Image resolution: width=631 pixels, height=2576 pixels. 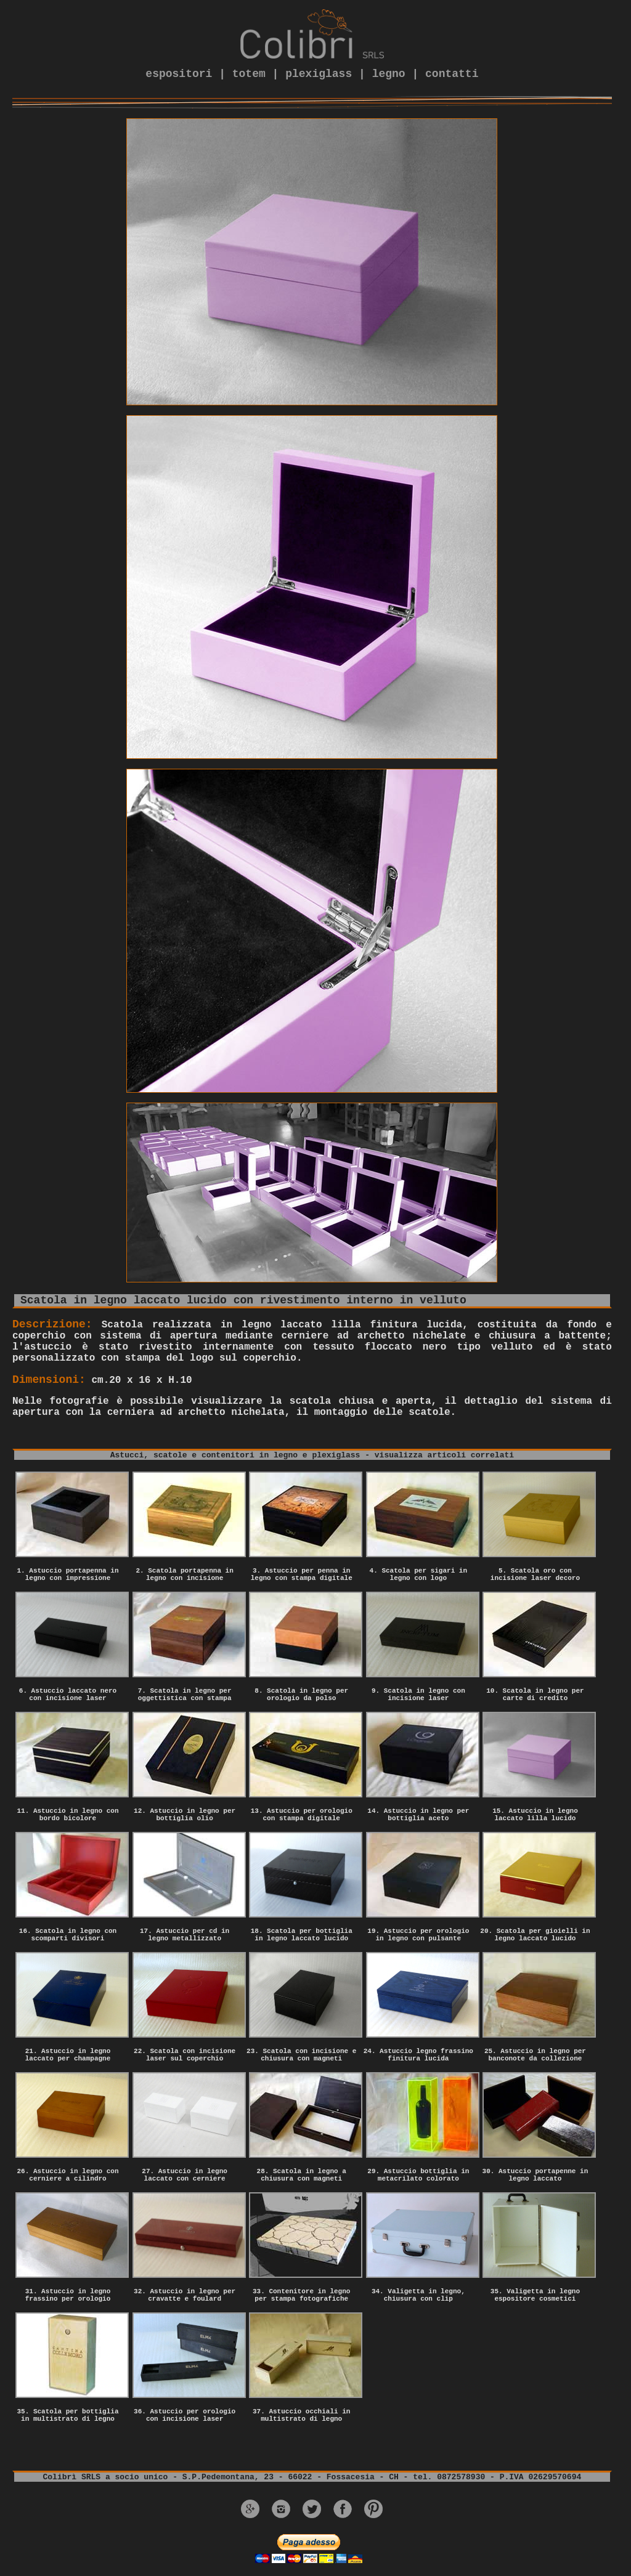 What do you see at coordinates (318, 74) in the screenshot?
I see `plexiglass` at bounding box center [318, 74].